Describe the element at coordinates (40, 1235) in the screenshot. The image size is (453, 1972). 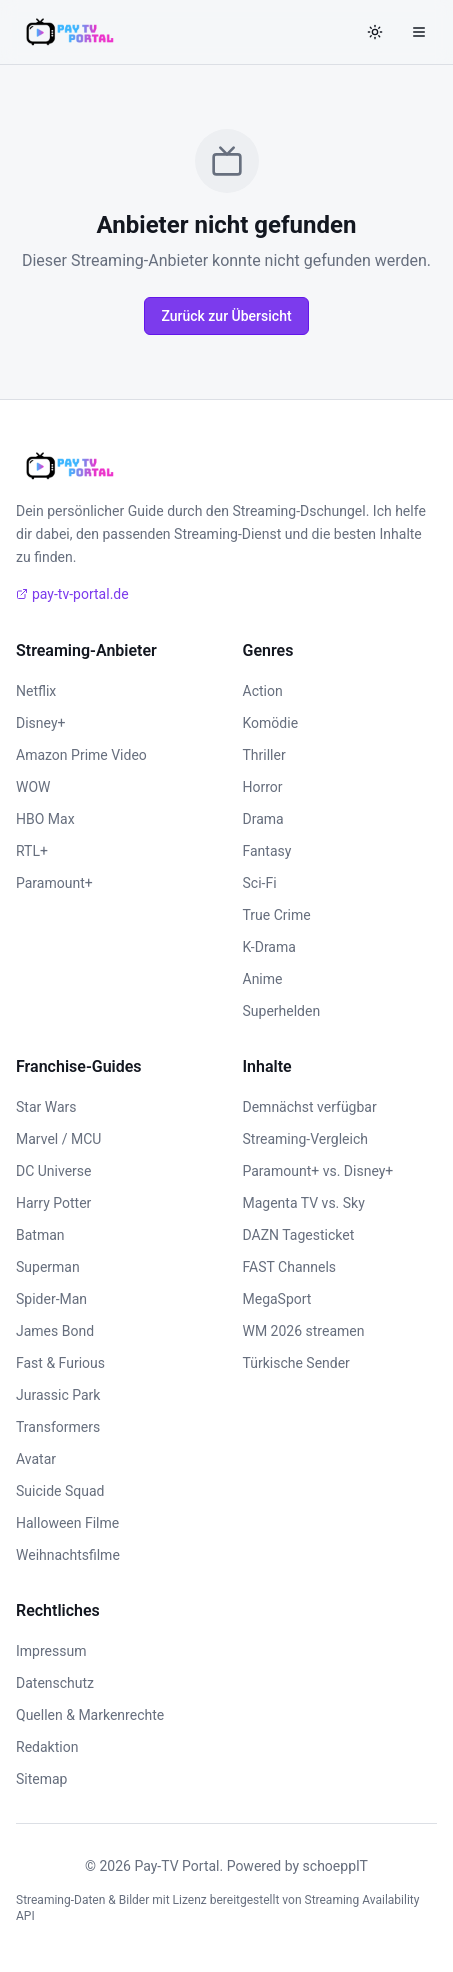
I see `Batman` at that location.